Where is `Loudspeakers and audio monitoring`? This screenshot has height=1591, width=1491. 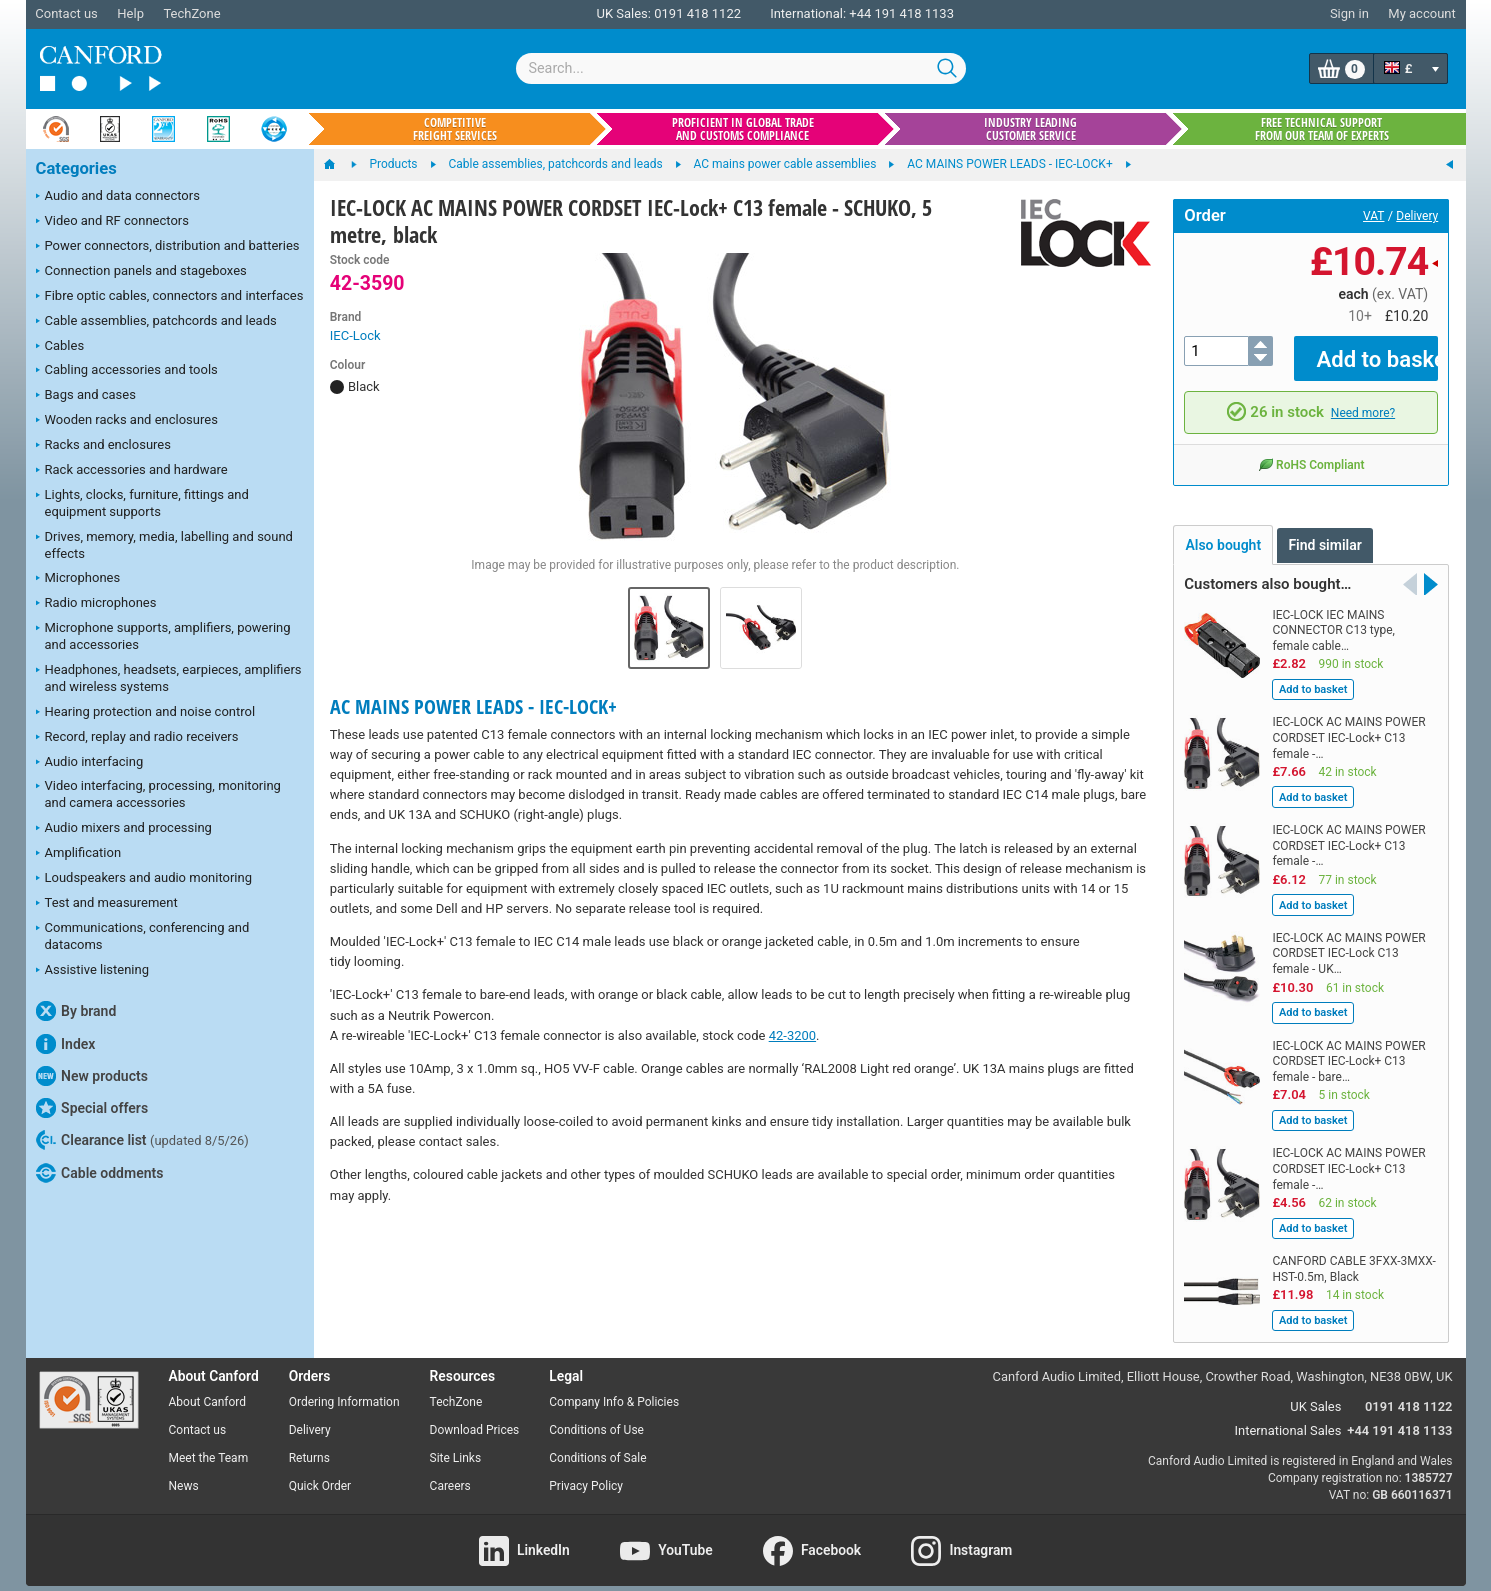
Loudspeakers and audio monitoring is located at coordinates (144, 879).